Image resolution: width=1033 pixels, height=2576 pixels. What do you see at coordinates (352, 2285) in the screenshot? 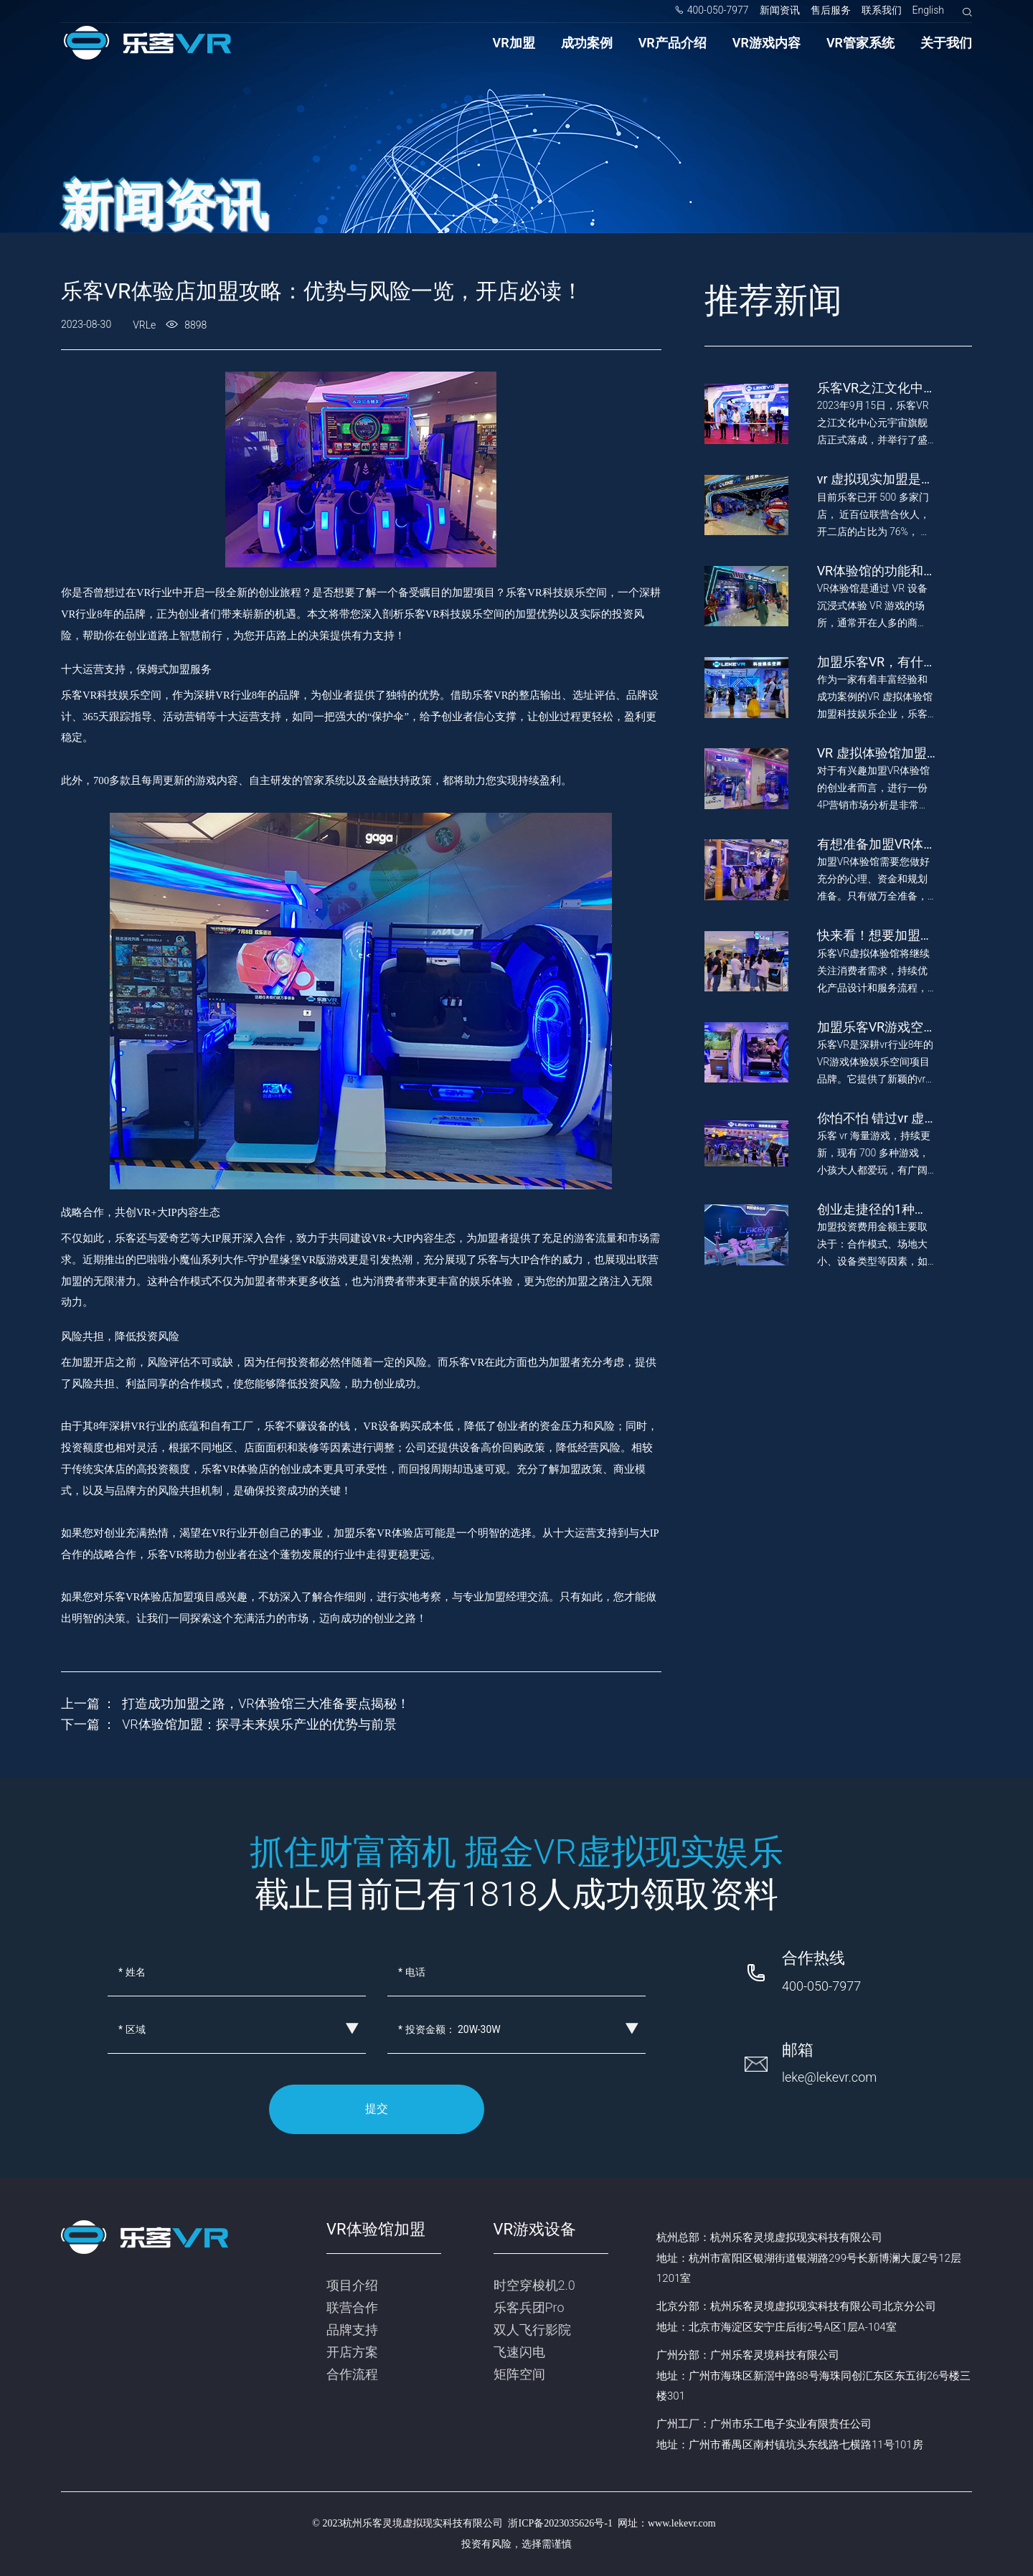
I see `项目介绍` at bounding box center [352, 2285].